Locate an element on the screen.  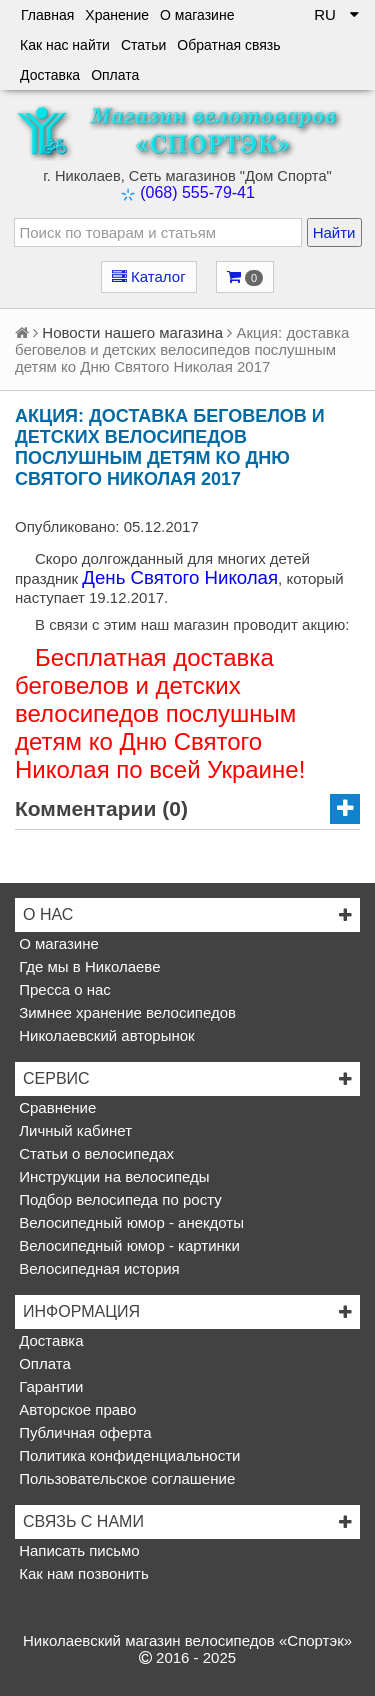
Велосипедный юмор - анекдоты is located at coordinates (129, 1222).